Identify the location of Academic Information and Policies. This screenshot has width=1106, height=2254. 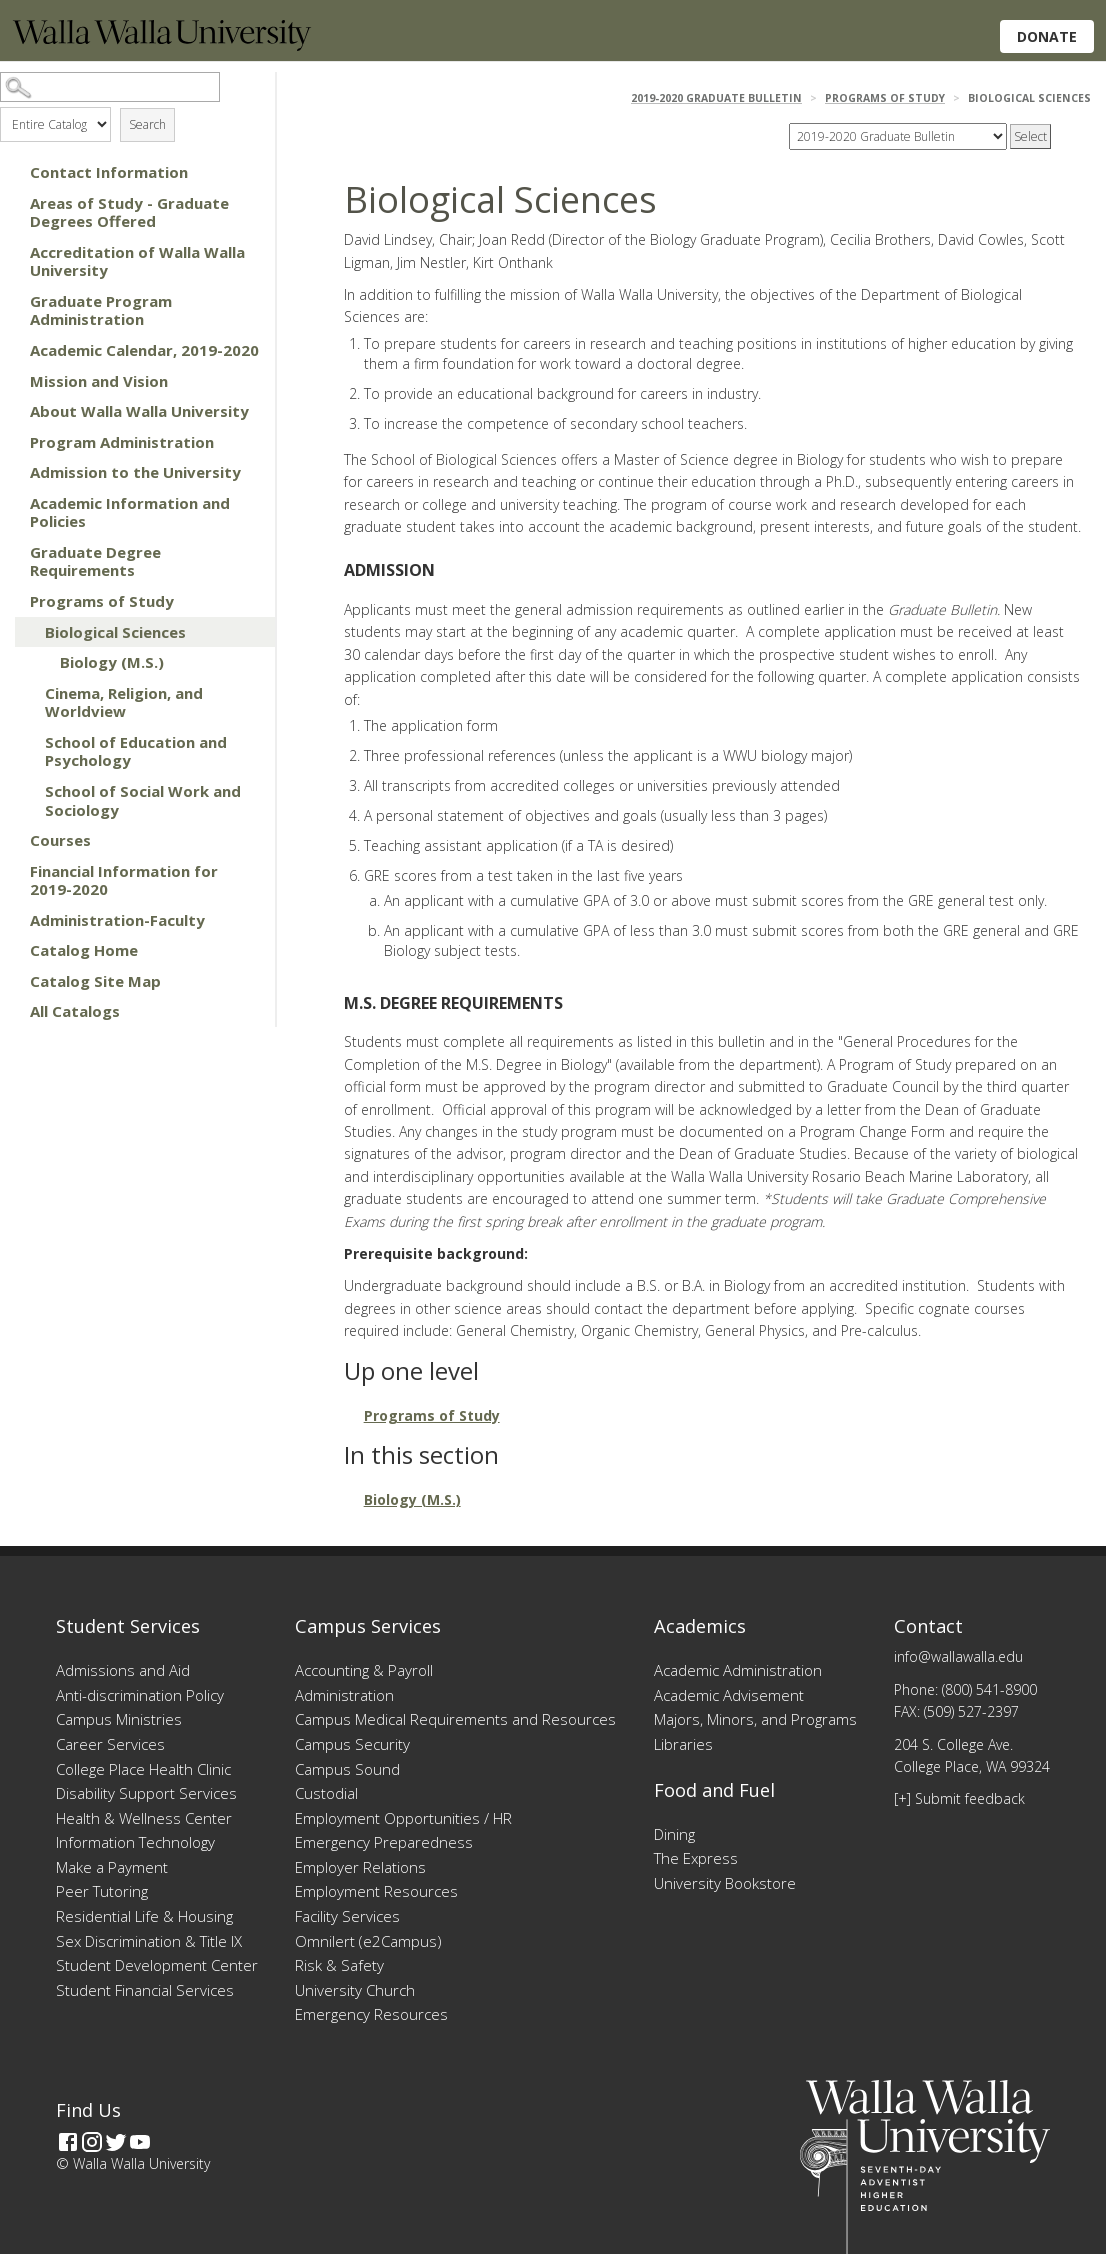
(130, 512).